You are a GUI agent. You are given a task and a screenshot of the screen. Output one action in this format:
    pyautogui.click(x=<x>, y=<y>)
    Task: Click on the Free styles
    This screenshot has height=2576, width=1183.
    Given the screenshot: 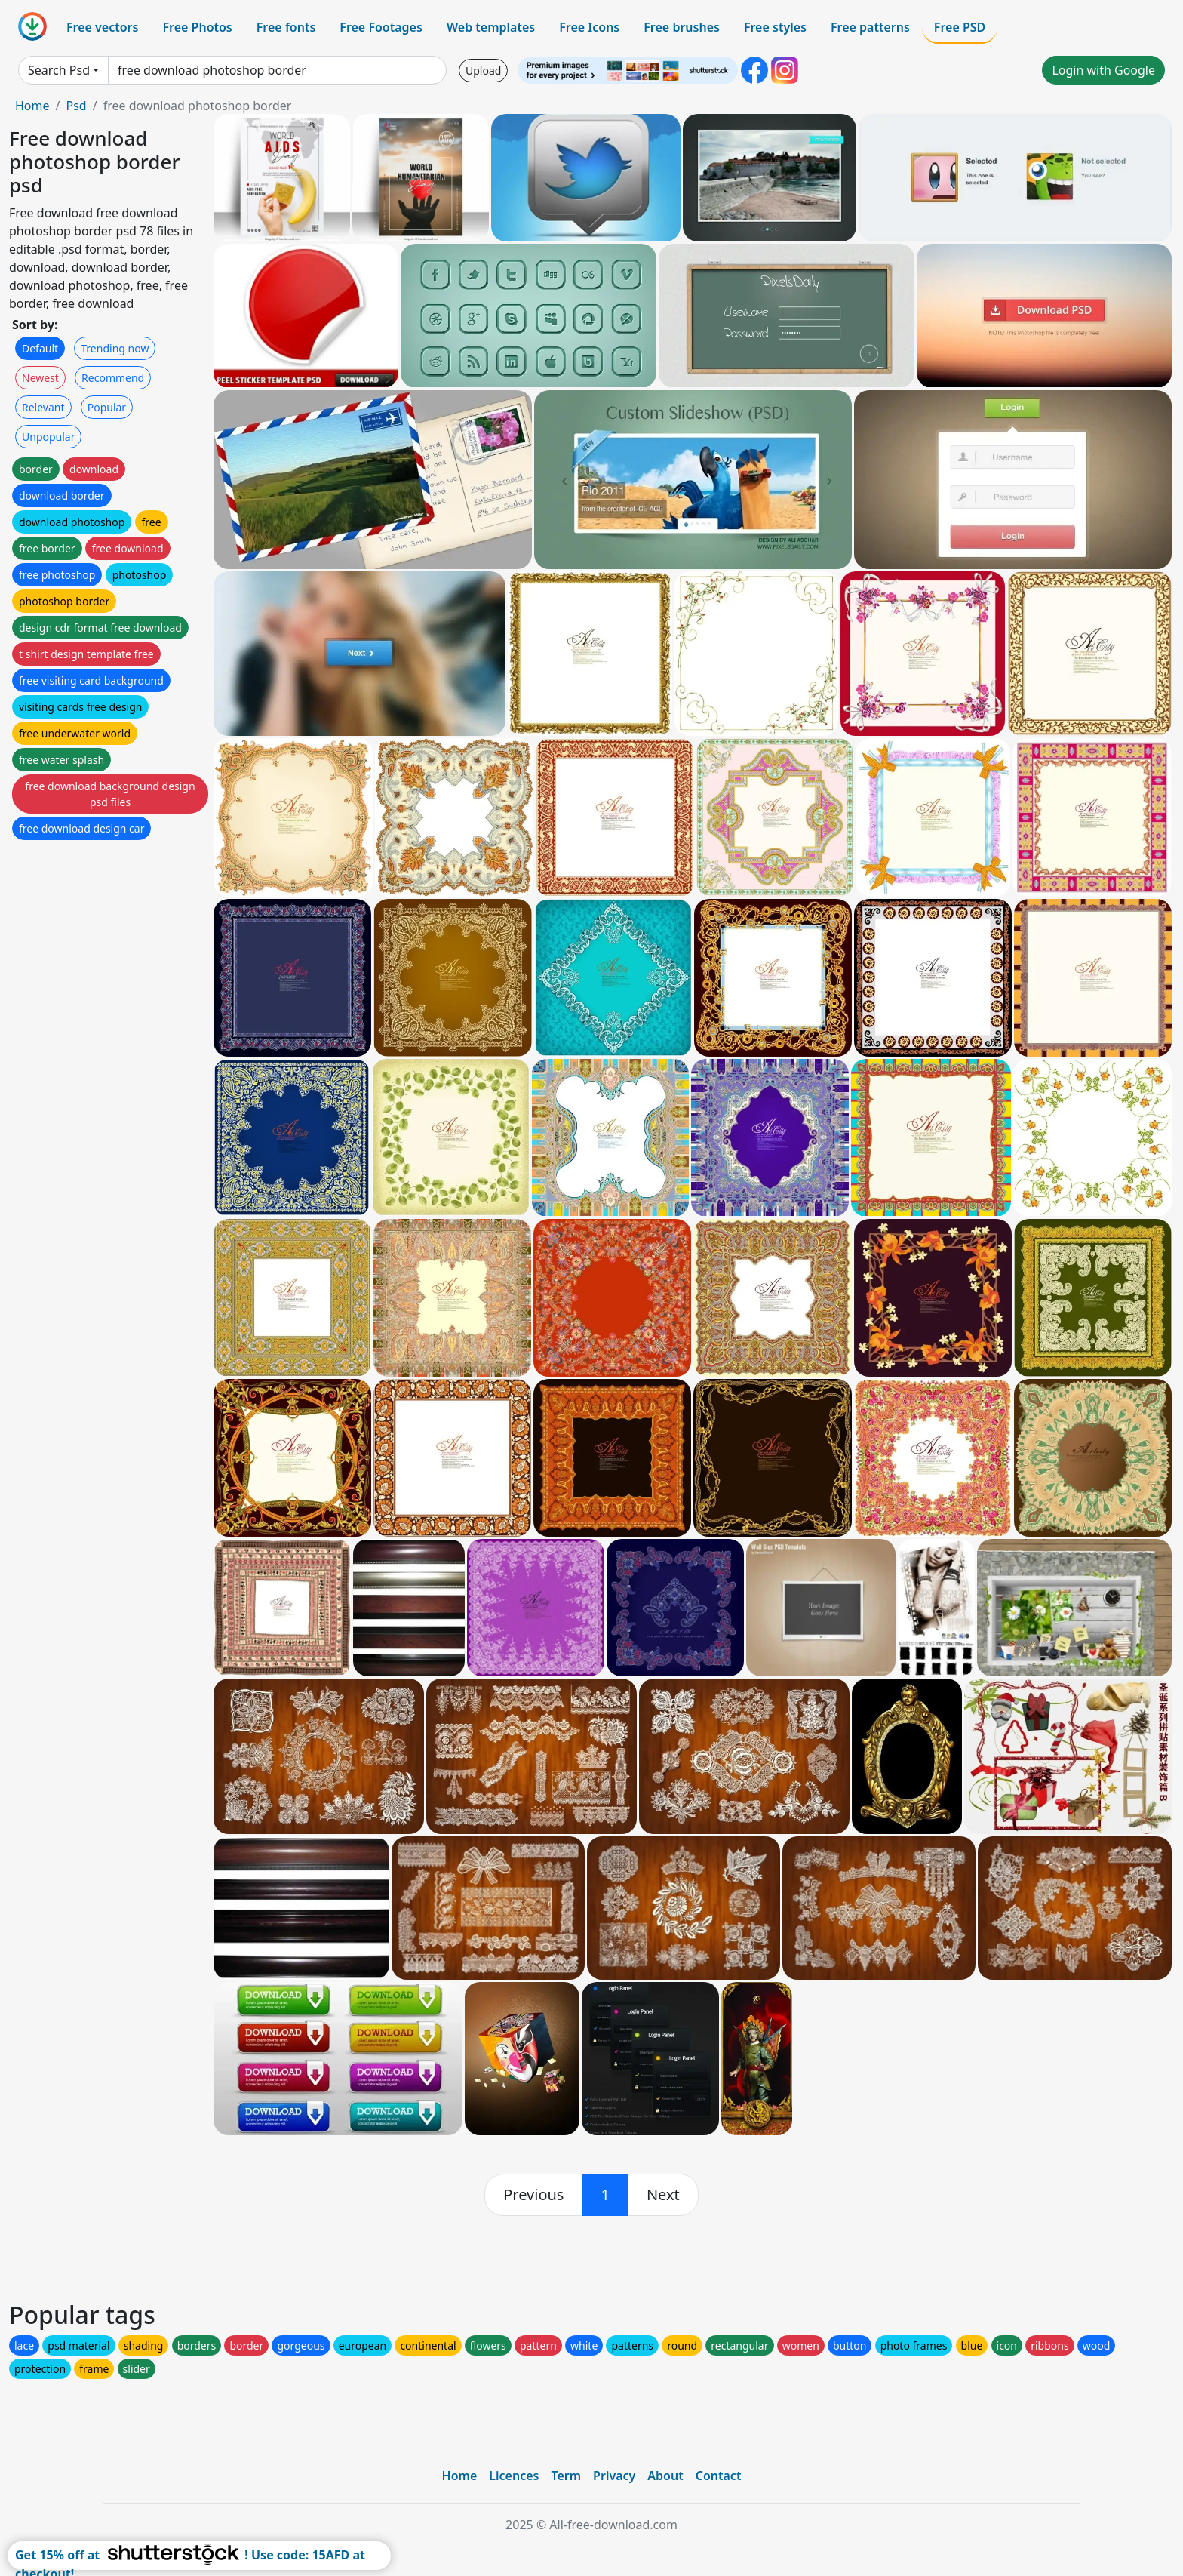 What is the action you would take?
    pyautogui.click(x=775, y=27)
    